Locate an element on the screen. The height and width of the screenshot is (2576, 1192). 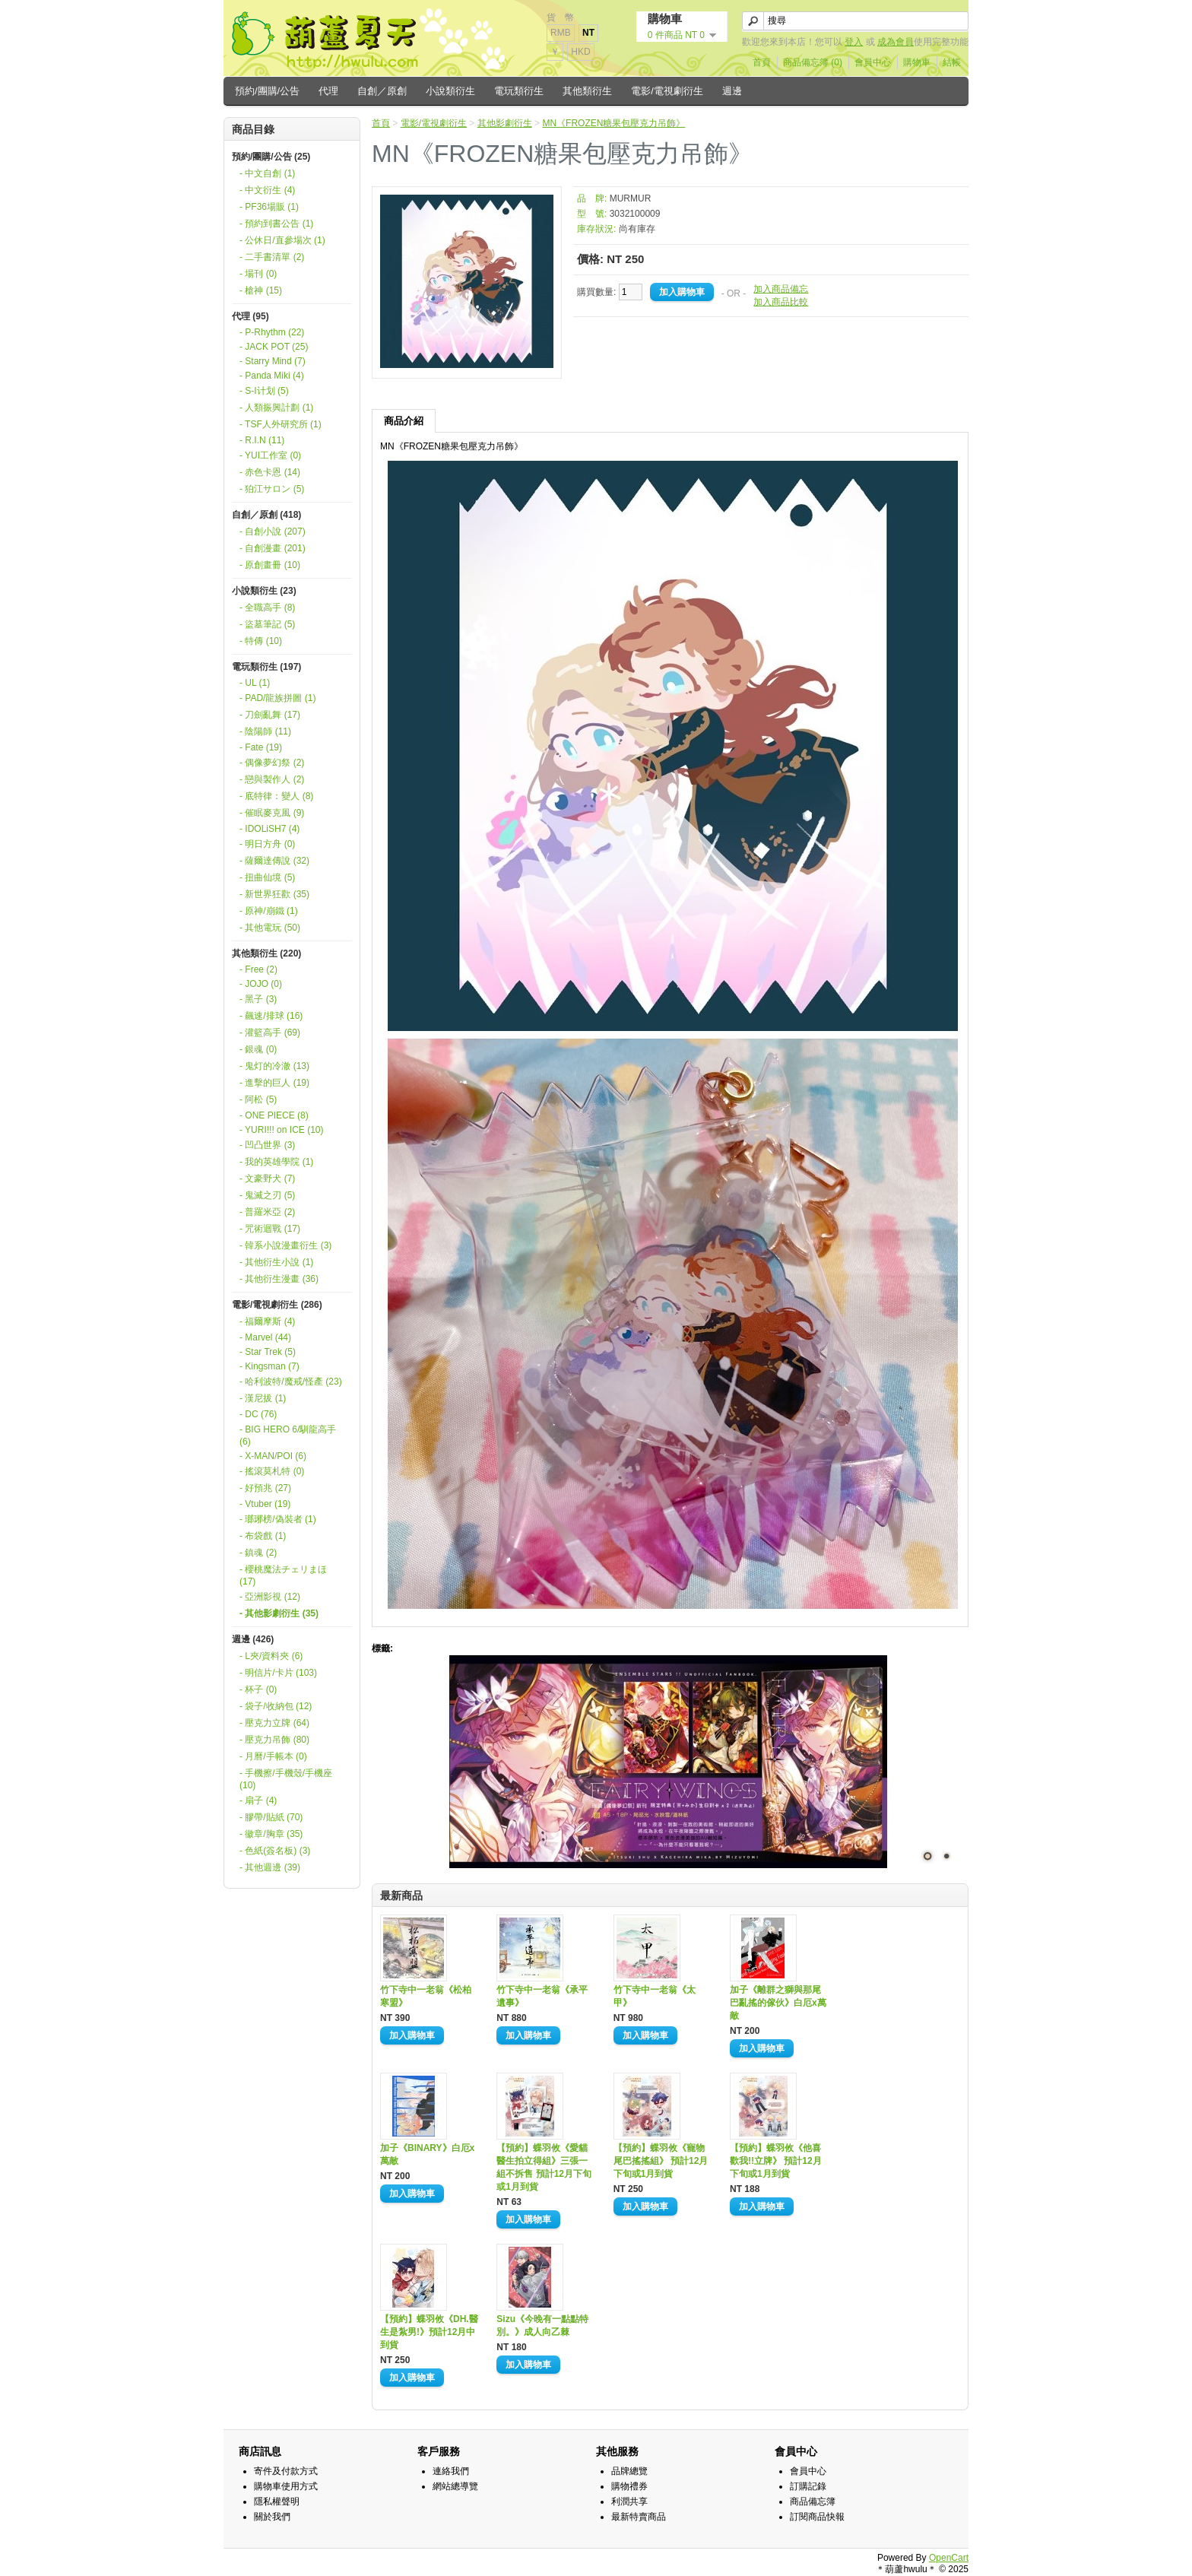
預約/團購/公告 (25) is located at coordinates (271, 156).